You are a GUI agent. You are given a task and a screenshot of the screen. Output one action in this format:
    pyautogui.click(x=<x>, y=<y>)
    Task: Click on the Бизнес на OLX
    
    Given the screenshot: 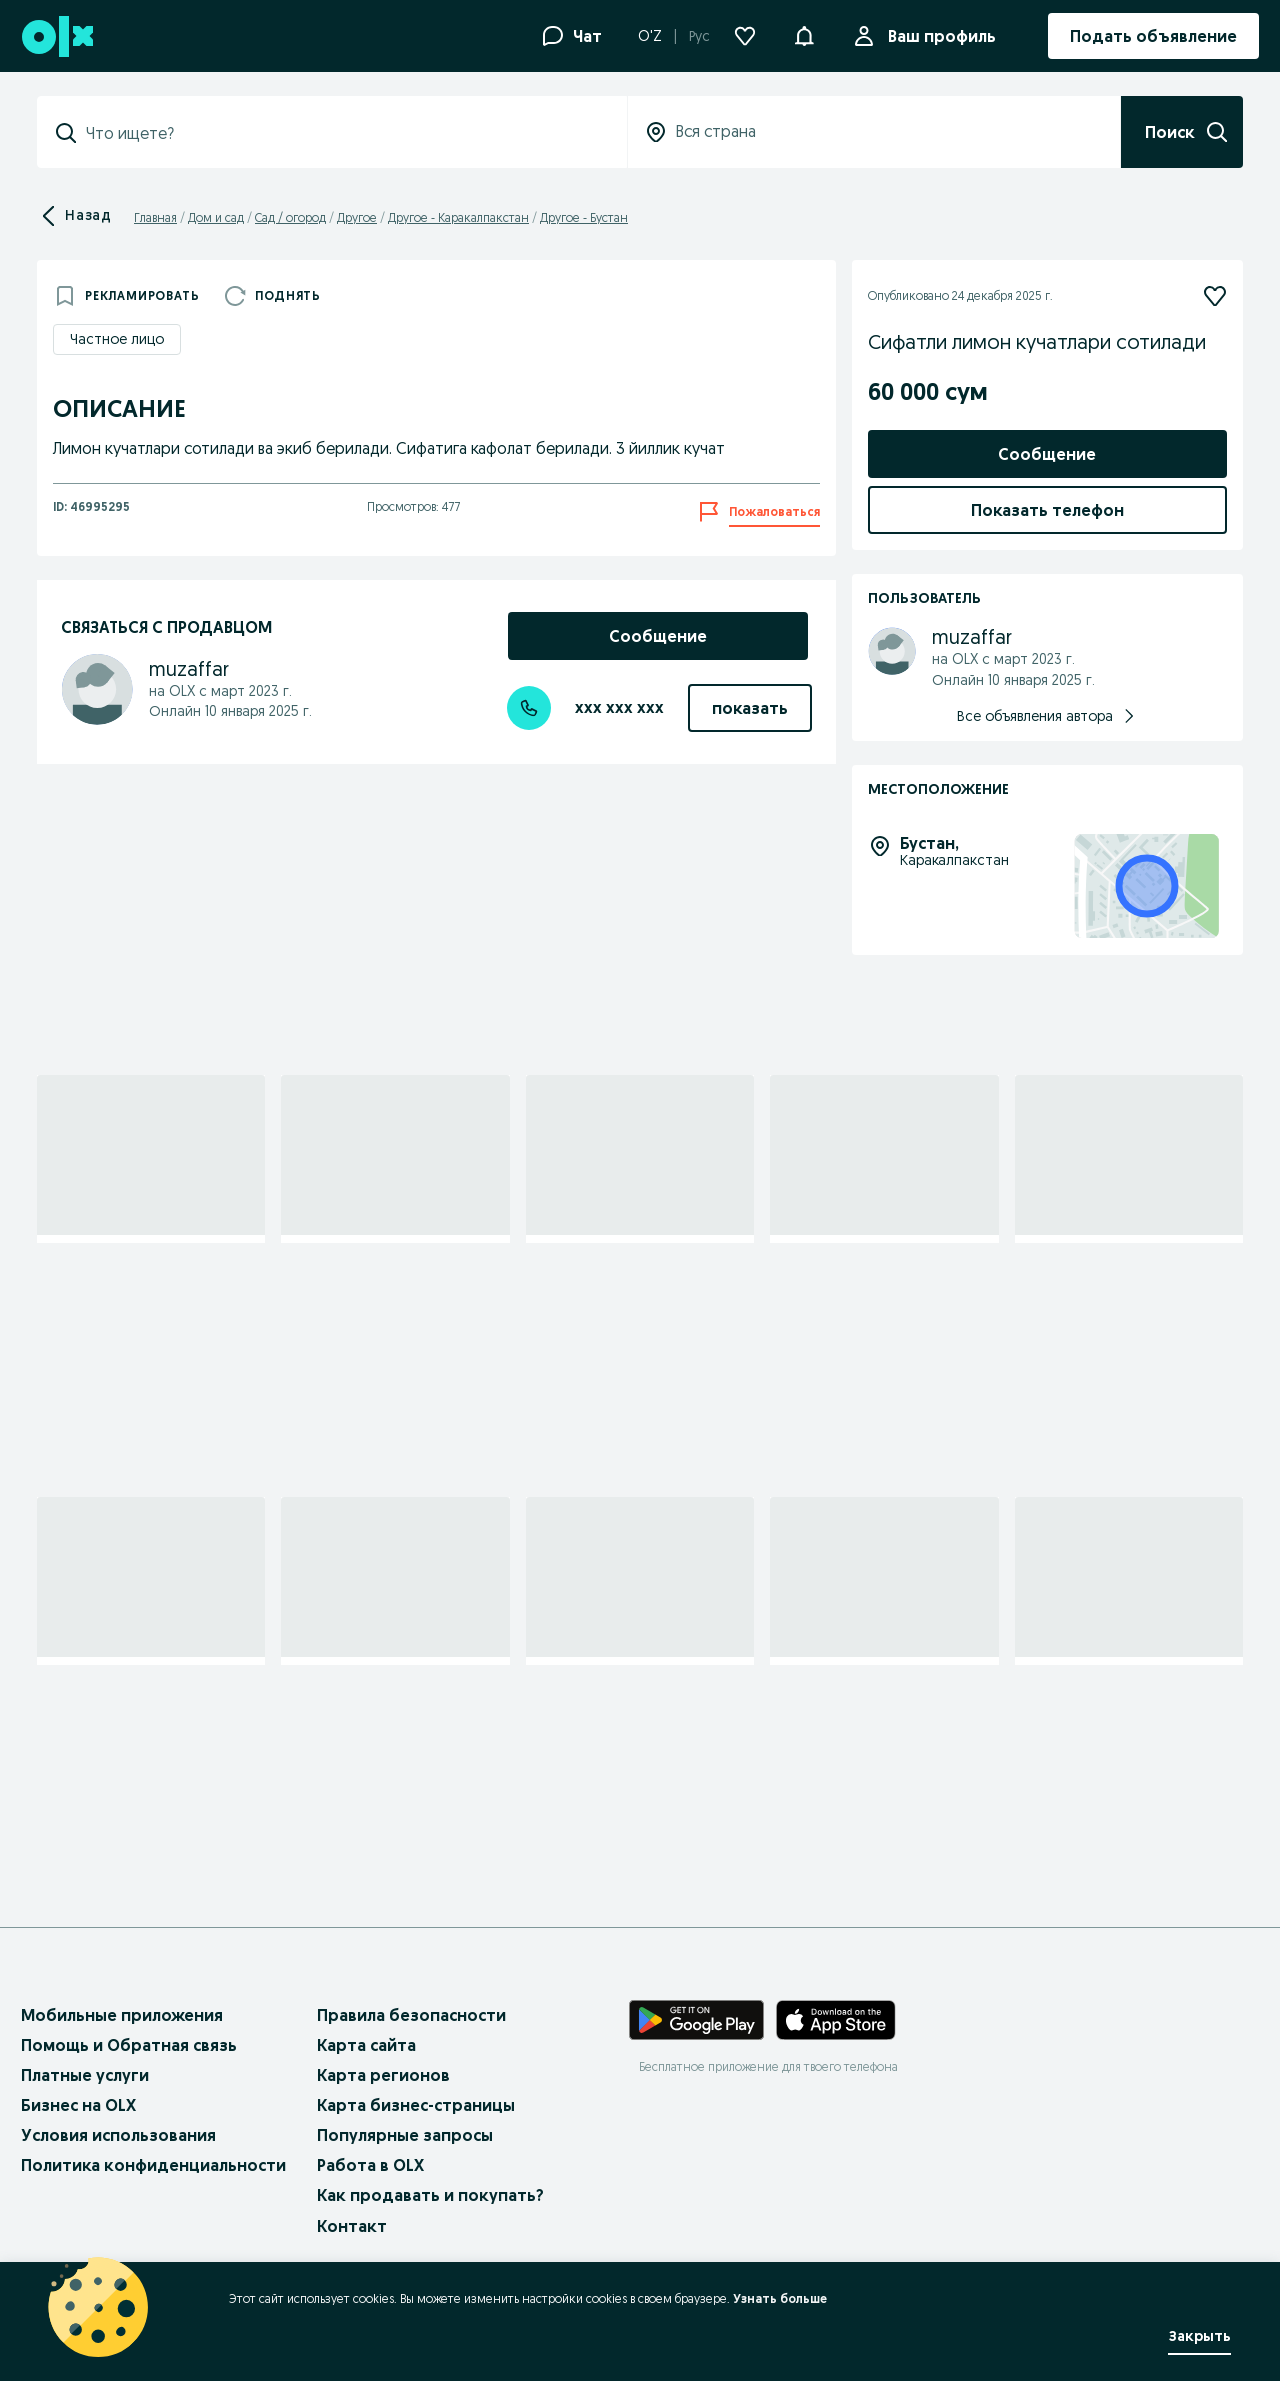 What is the action you would take?
    pyautogui.click(x=78, y=2105)
    